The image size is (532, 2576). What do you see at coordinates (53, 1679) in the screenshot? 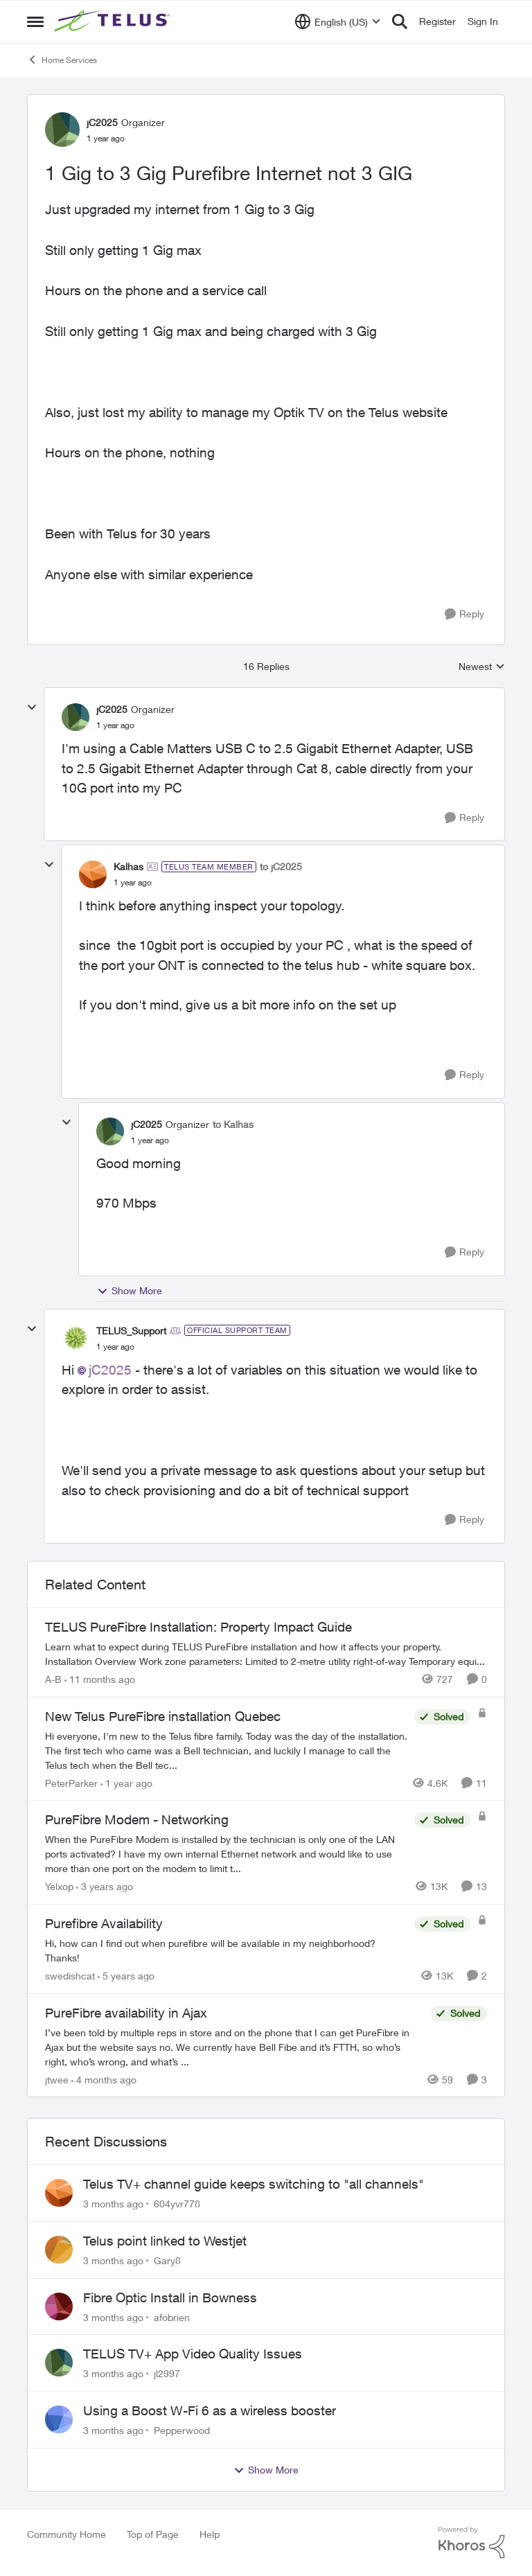
I see `A-B [View Profile: A-B, Rank: Community Manager]` at bounding box center [53, 1679].